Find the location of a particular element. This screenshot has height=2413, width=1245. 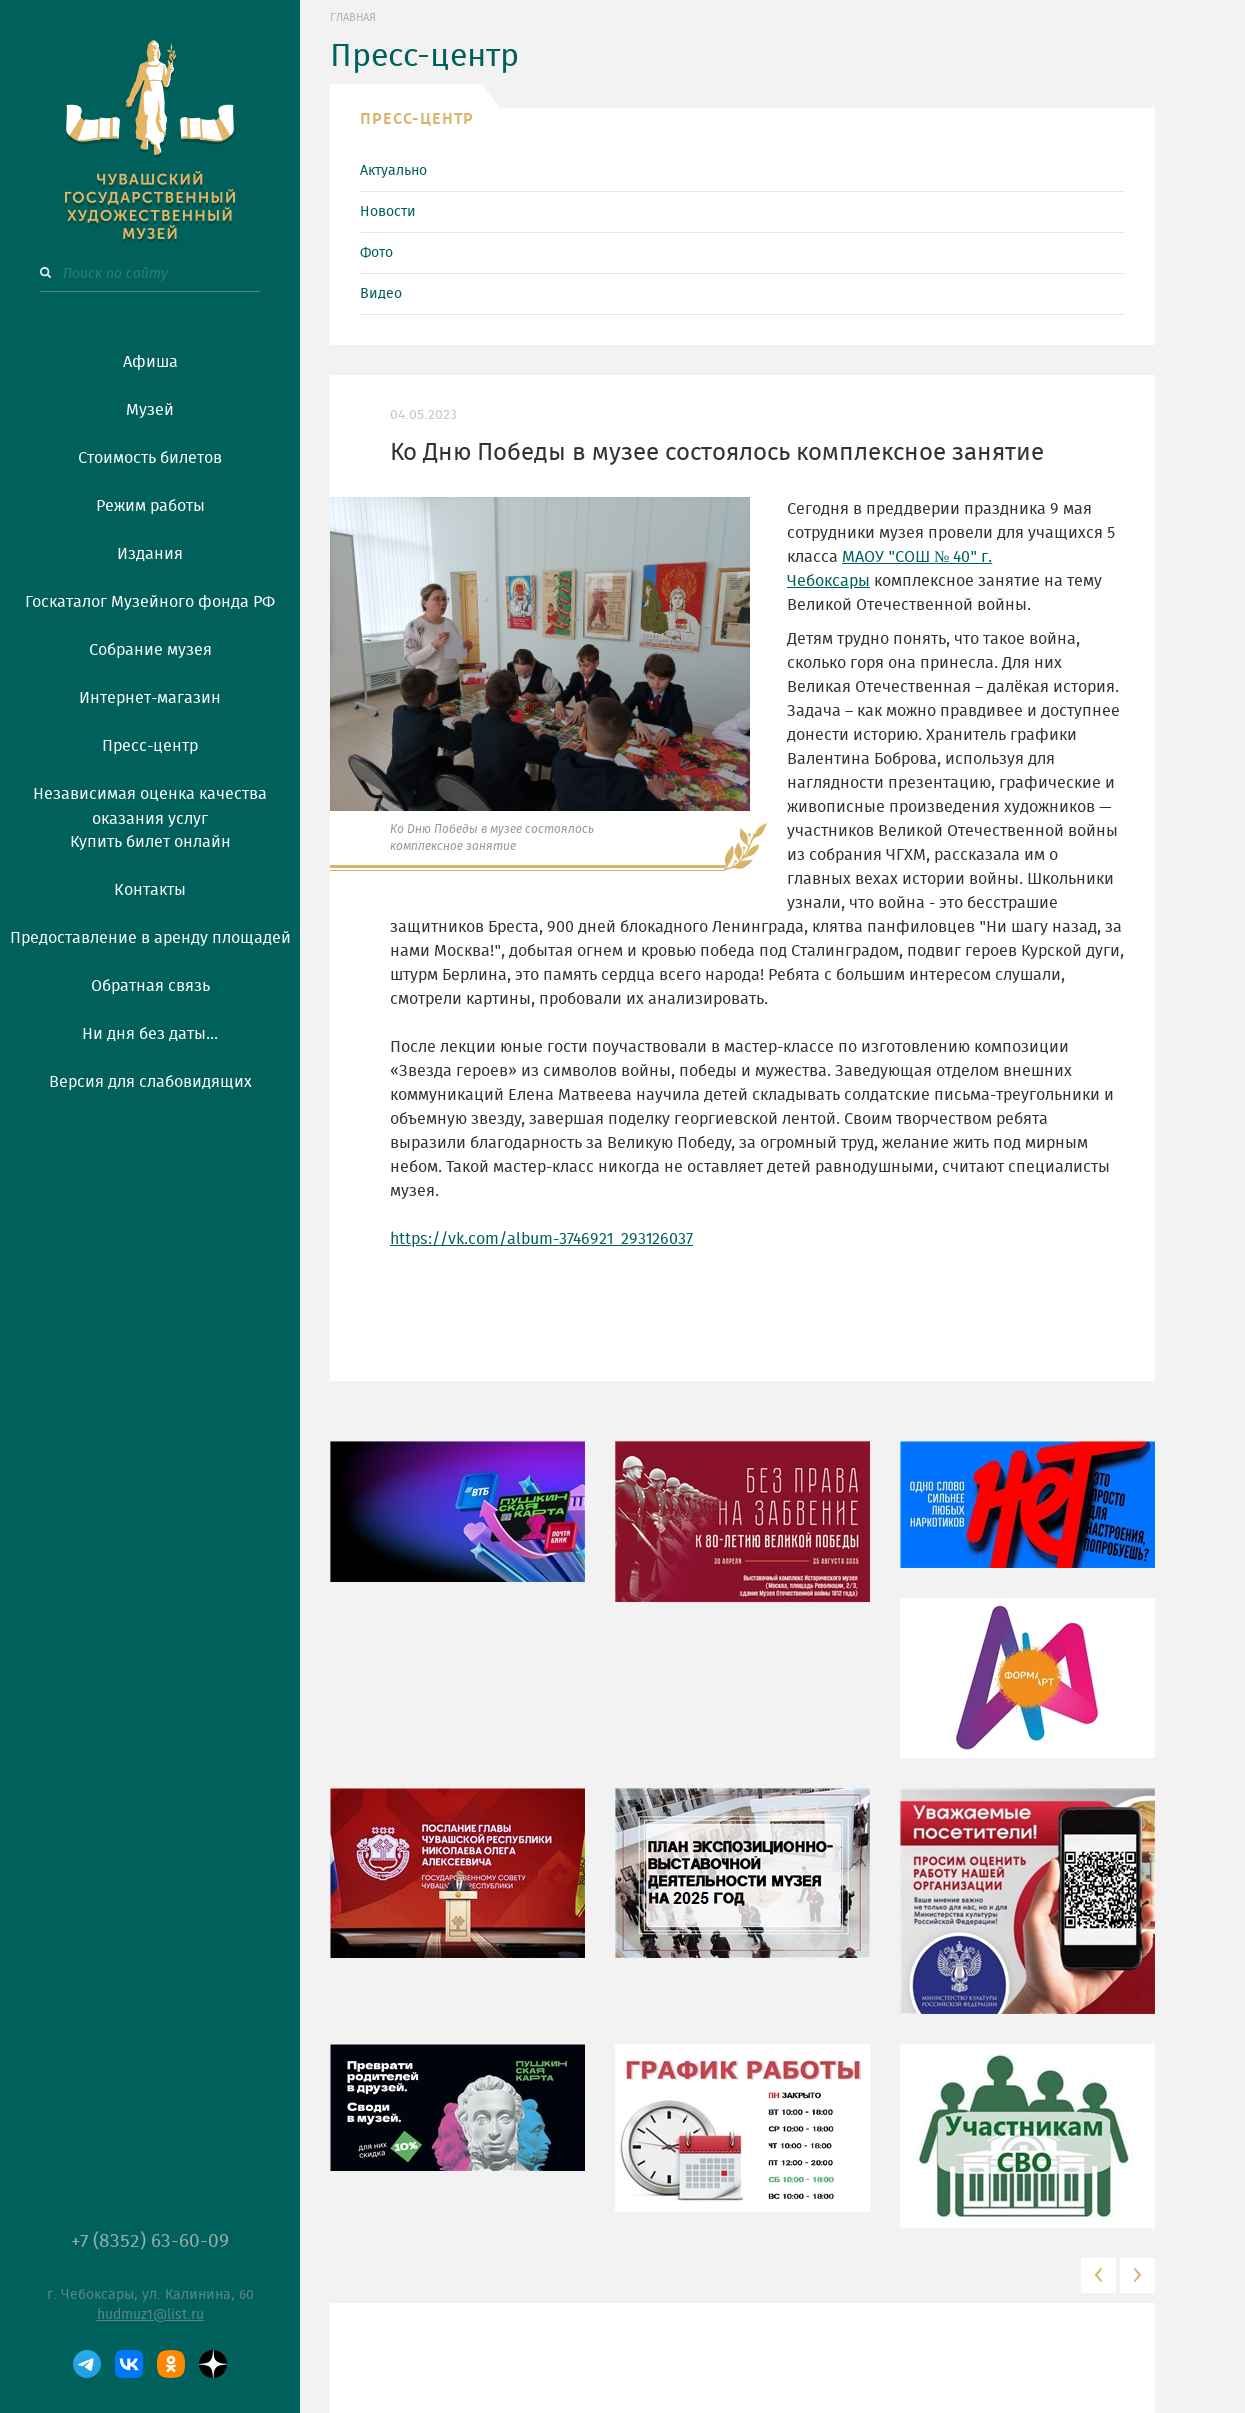

Версия для слабовидящих is located at coordinates (150, 1082).